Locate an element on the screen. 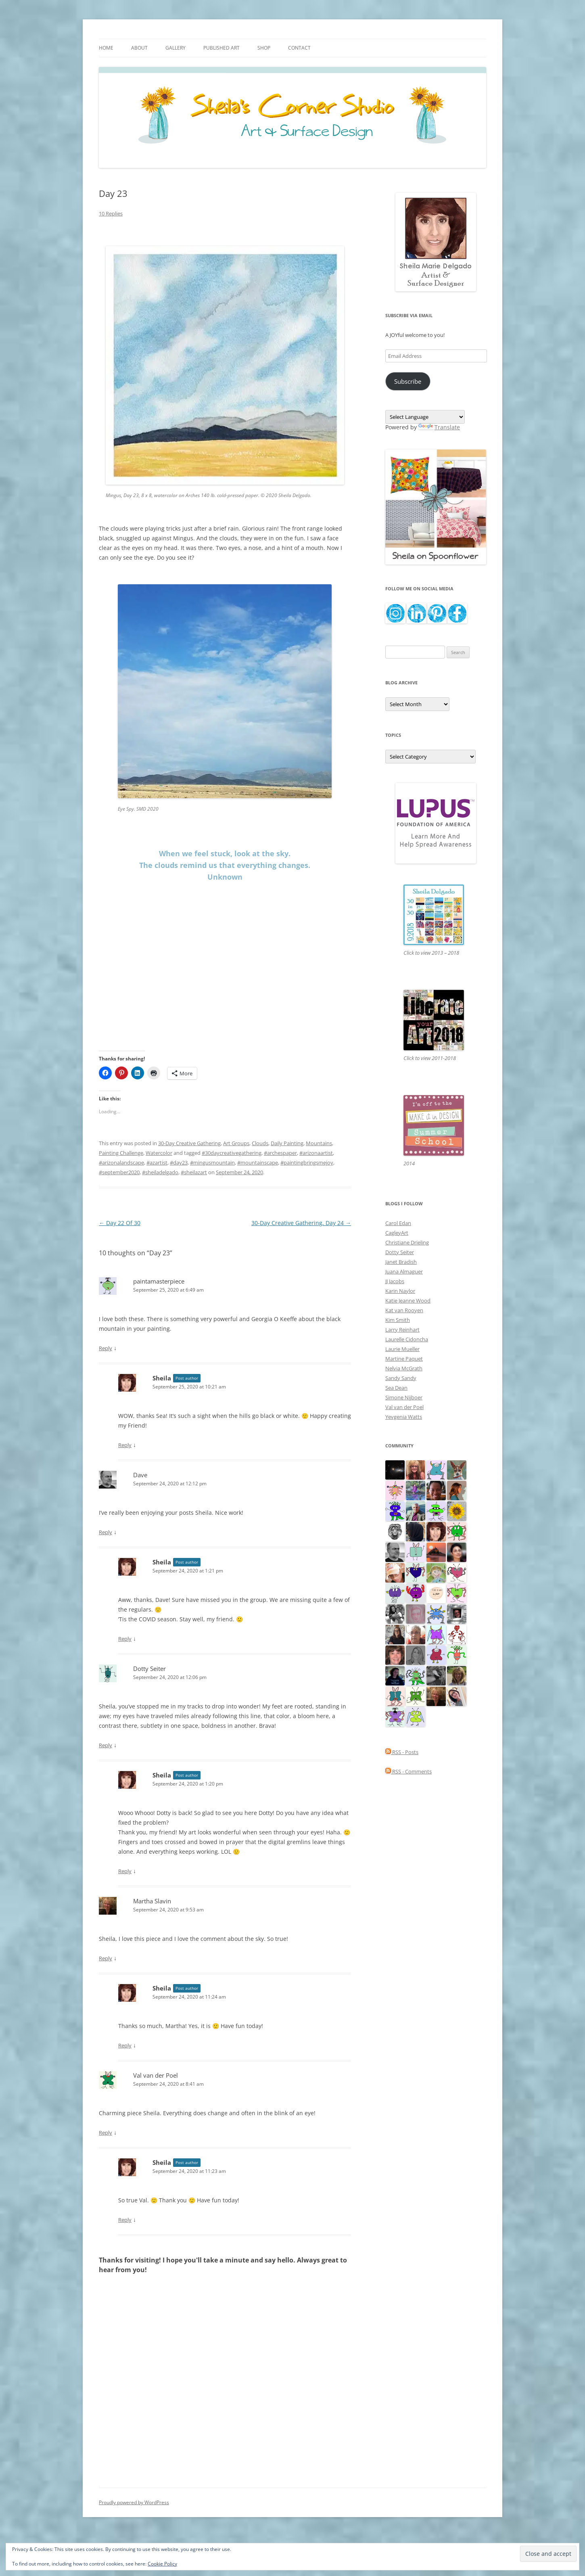 This screenshot has height=2576, width=585. CagleyArt is located at coordinates (396, 1232).